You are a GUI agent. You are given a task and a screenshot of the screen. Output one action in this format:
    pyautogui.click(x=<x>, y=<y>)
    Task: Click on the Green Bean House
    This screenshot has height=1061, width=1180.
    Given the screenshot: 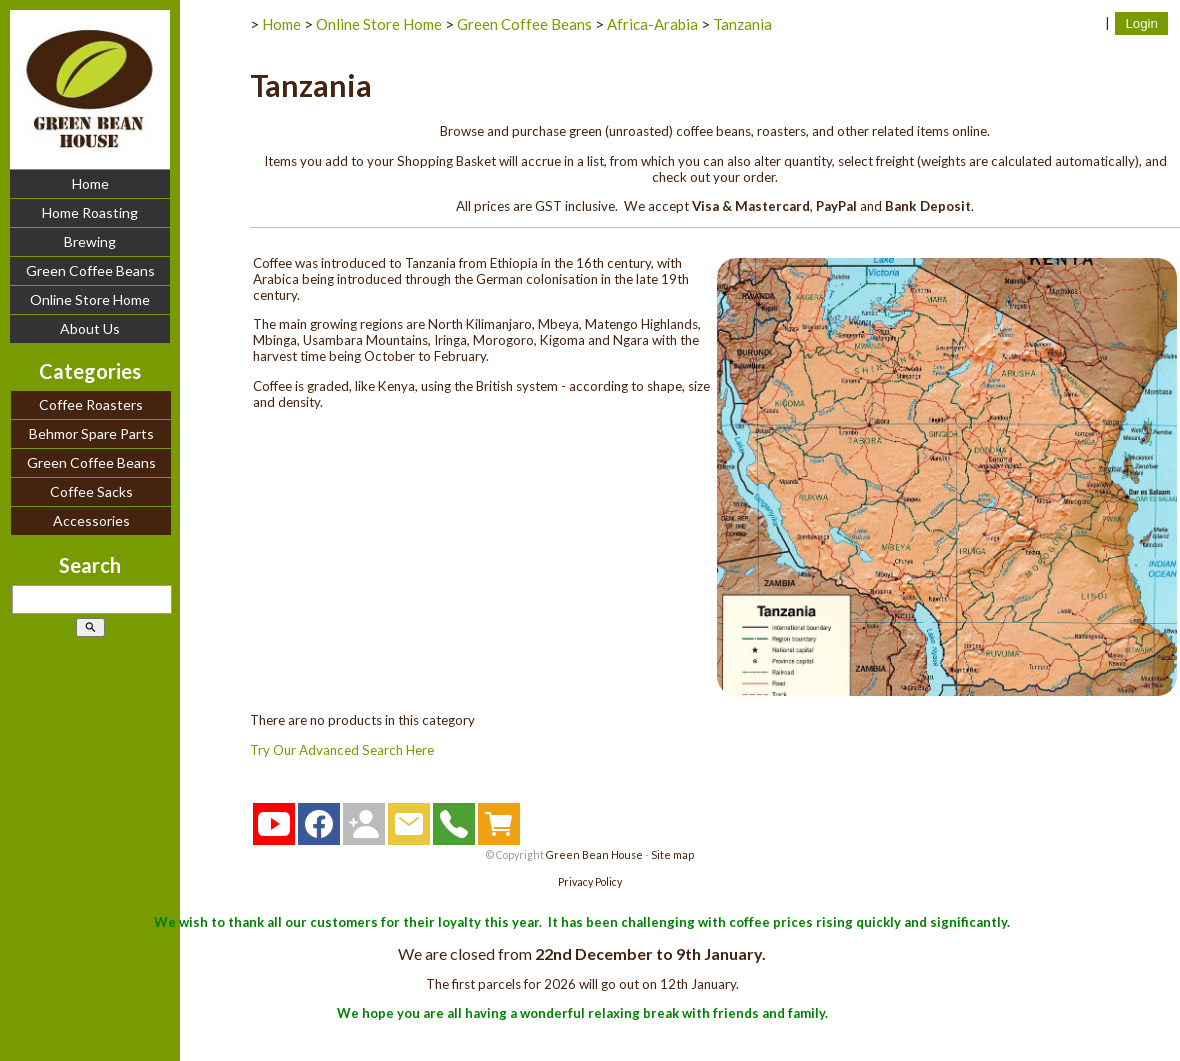 What is the action you would take?
    pyautogui.click(x=594, y=854)
    